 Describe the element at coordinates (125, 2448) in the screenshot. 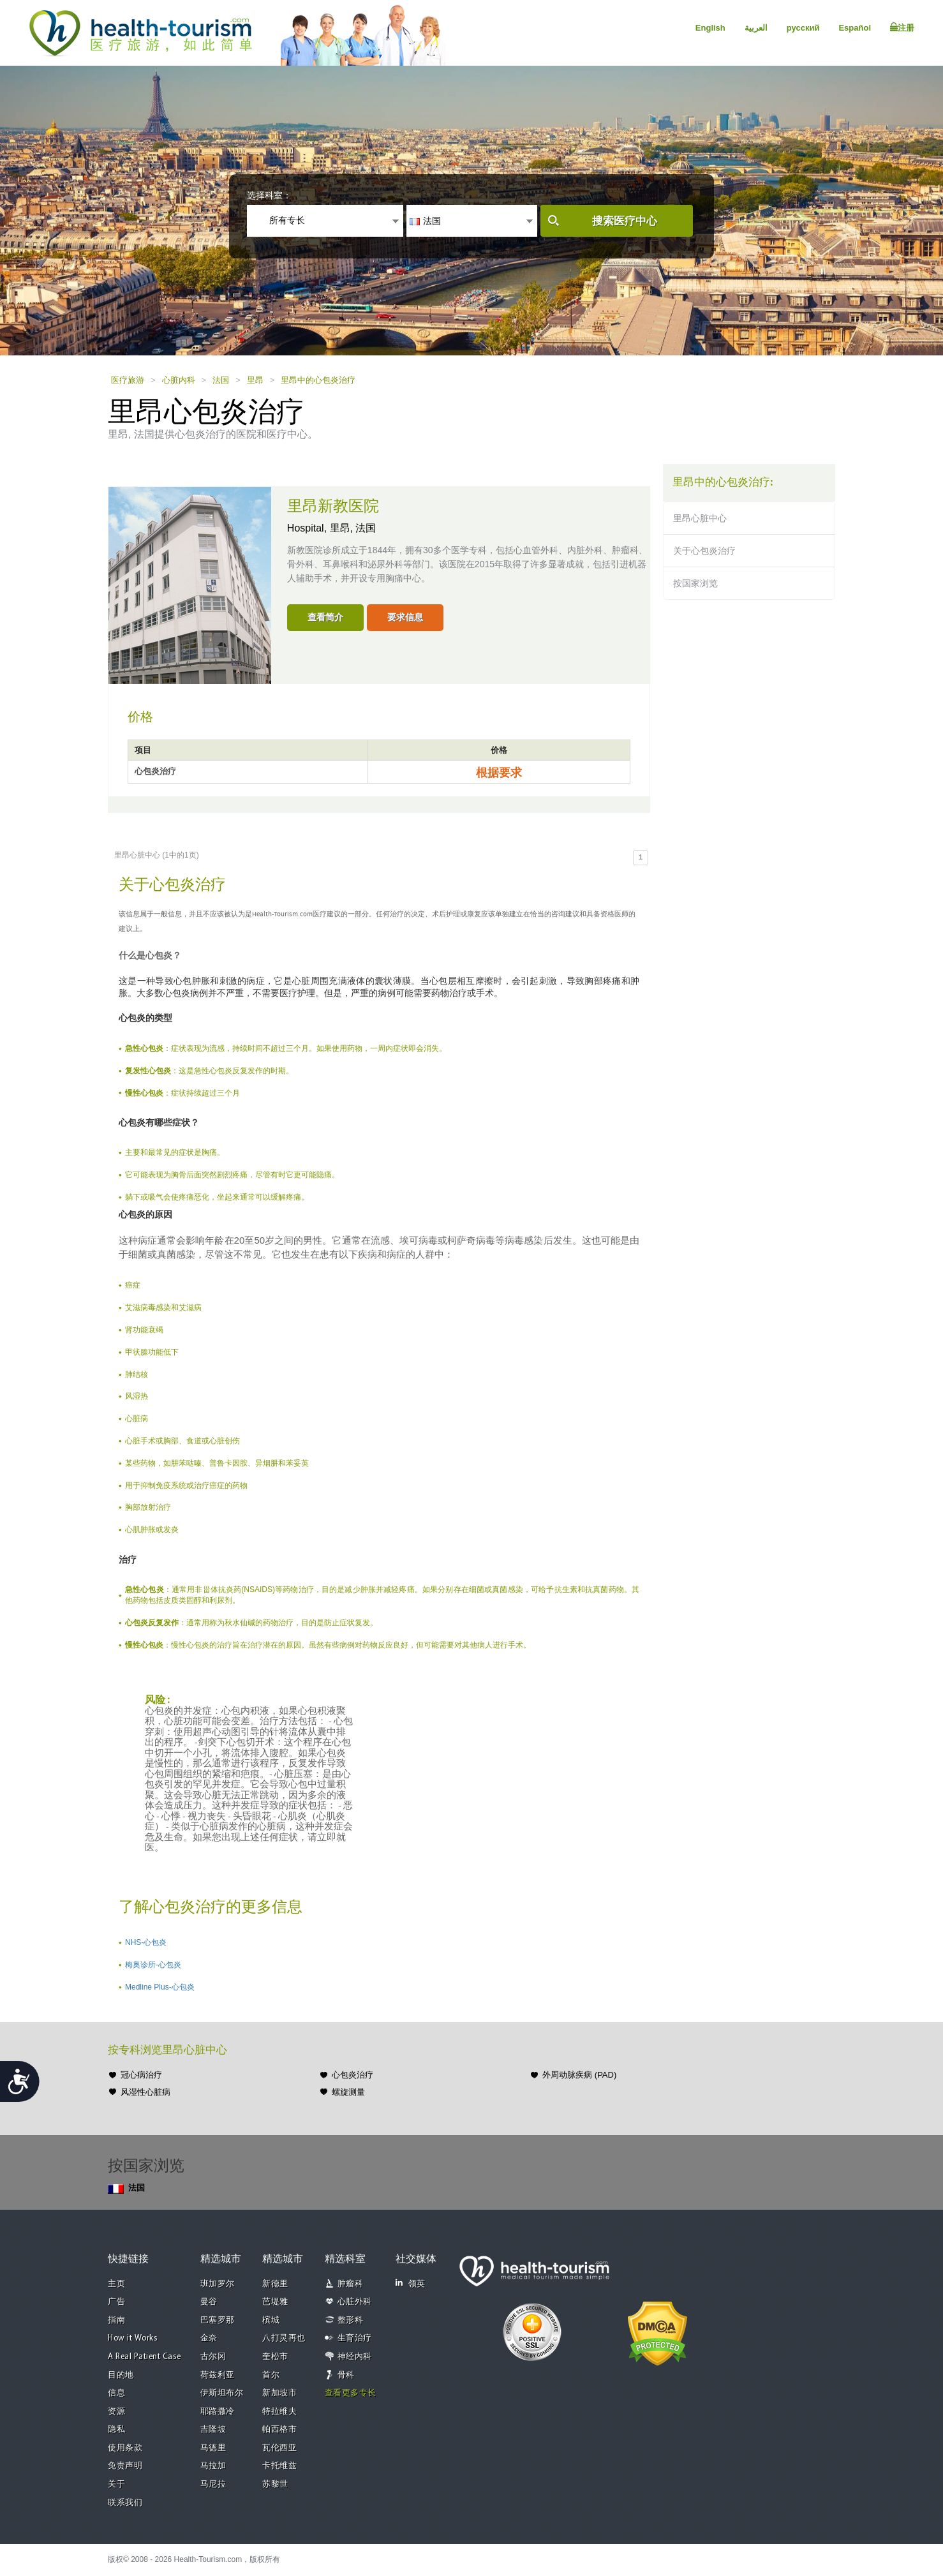

I see `使用条款` at that location.